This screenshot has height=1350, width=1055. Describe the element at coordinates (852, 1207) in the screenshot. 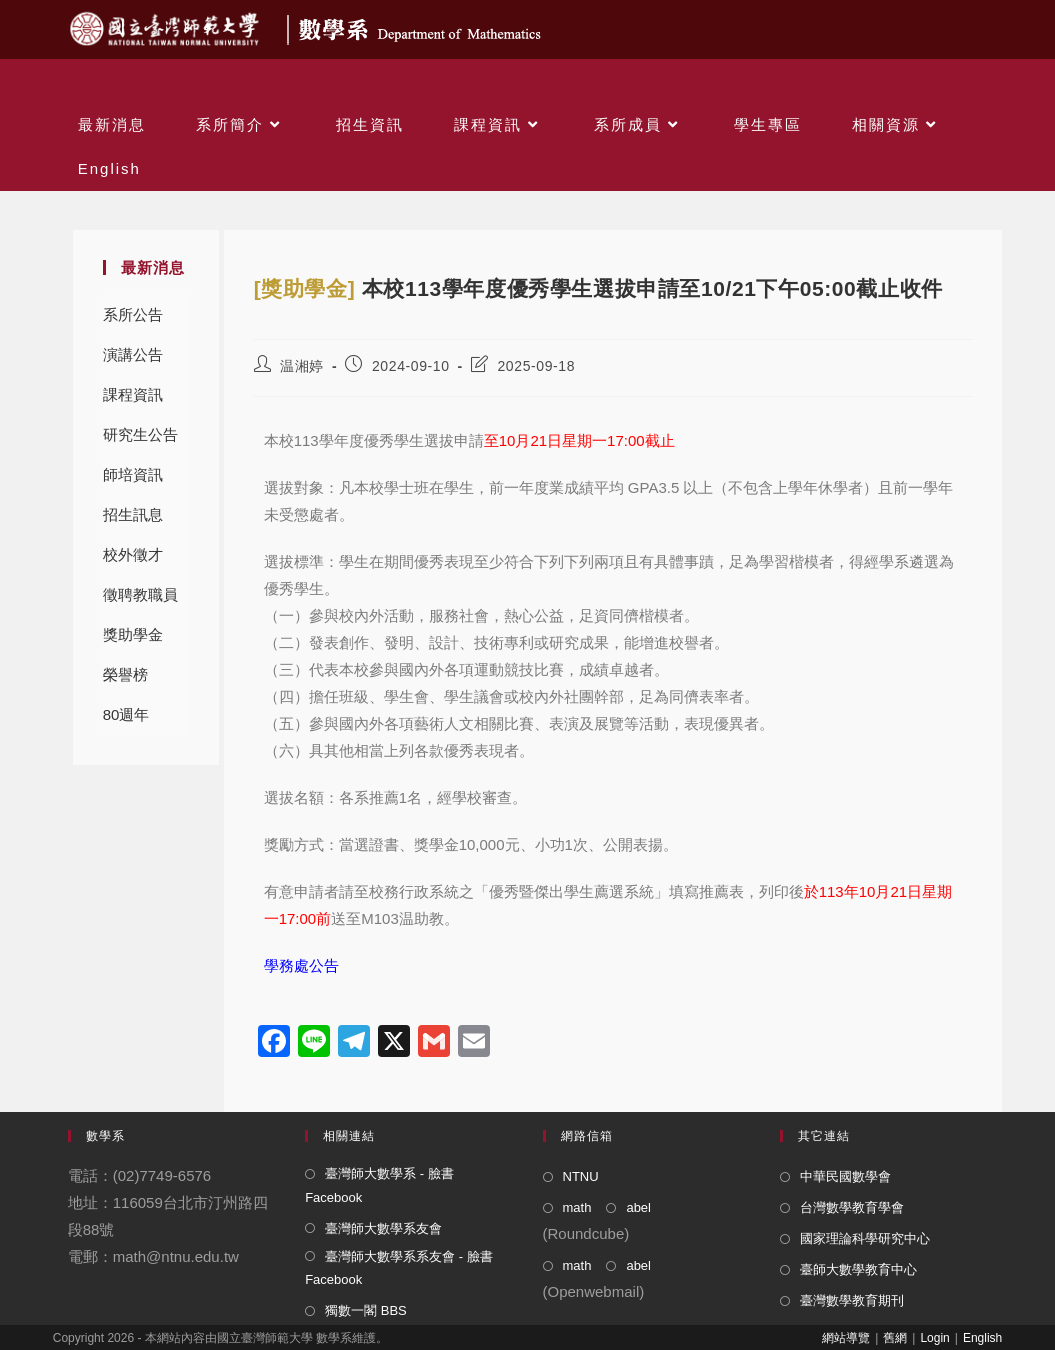

I see `台灣數學教育學會` at that location.